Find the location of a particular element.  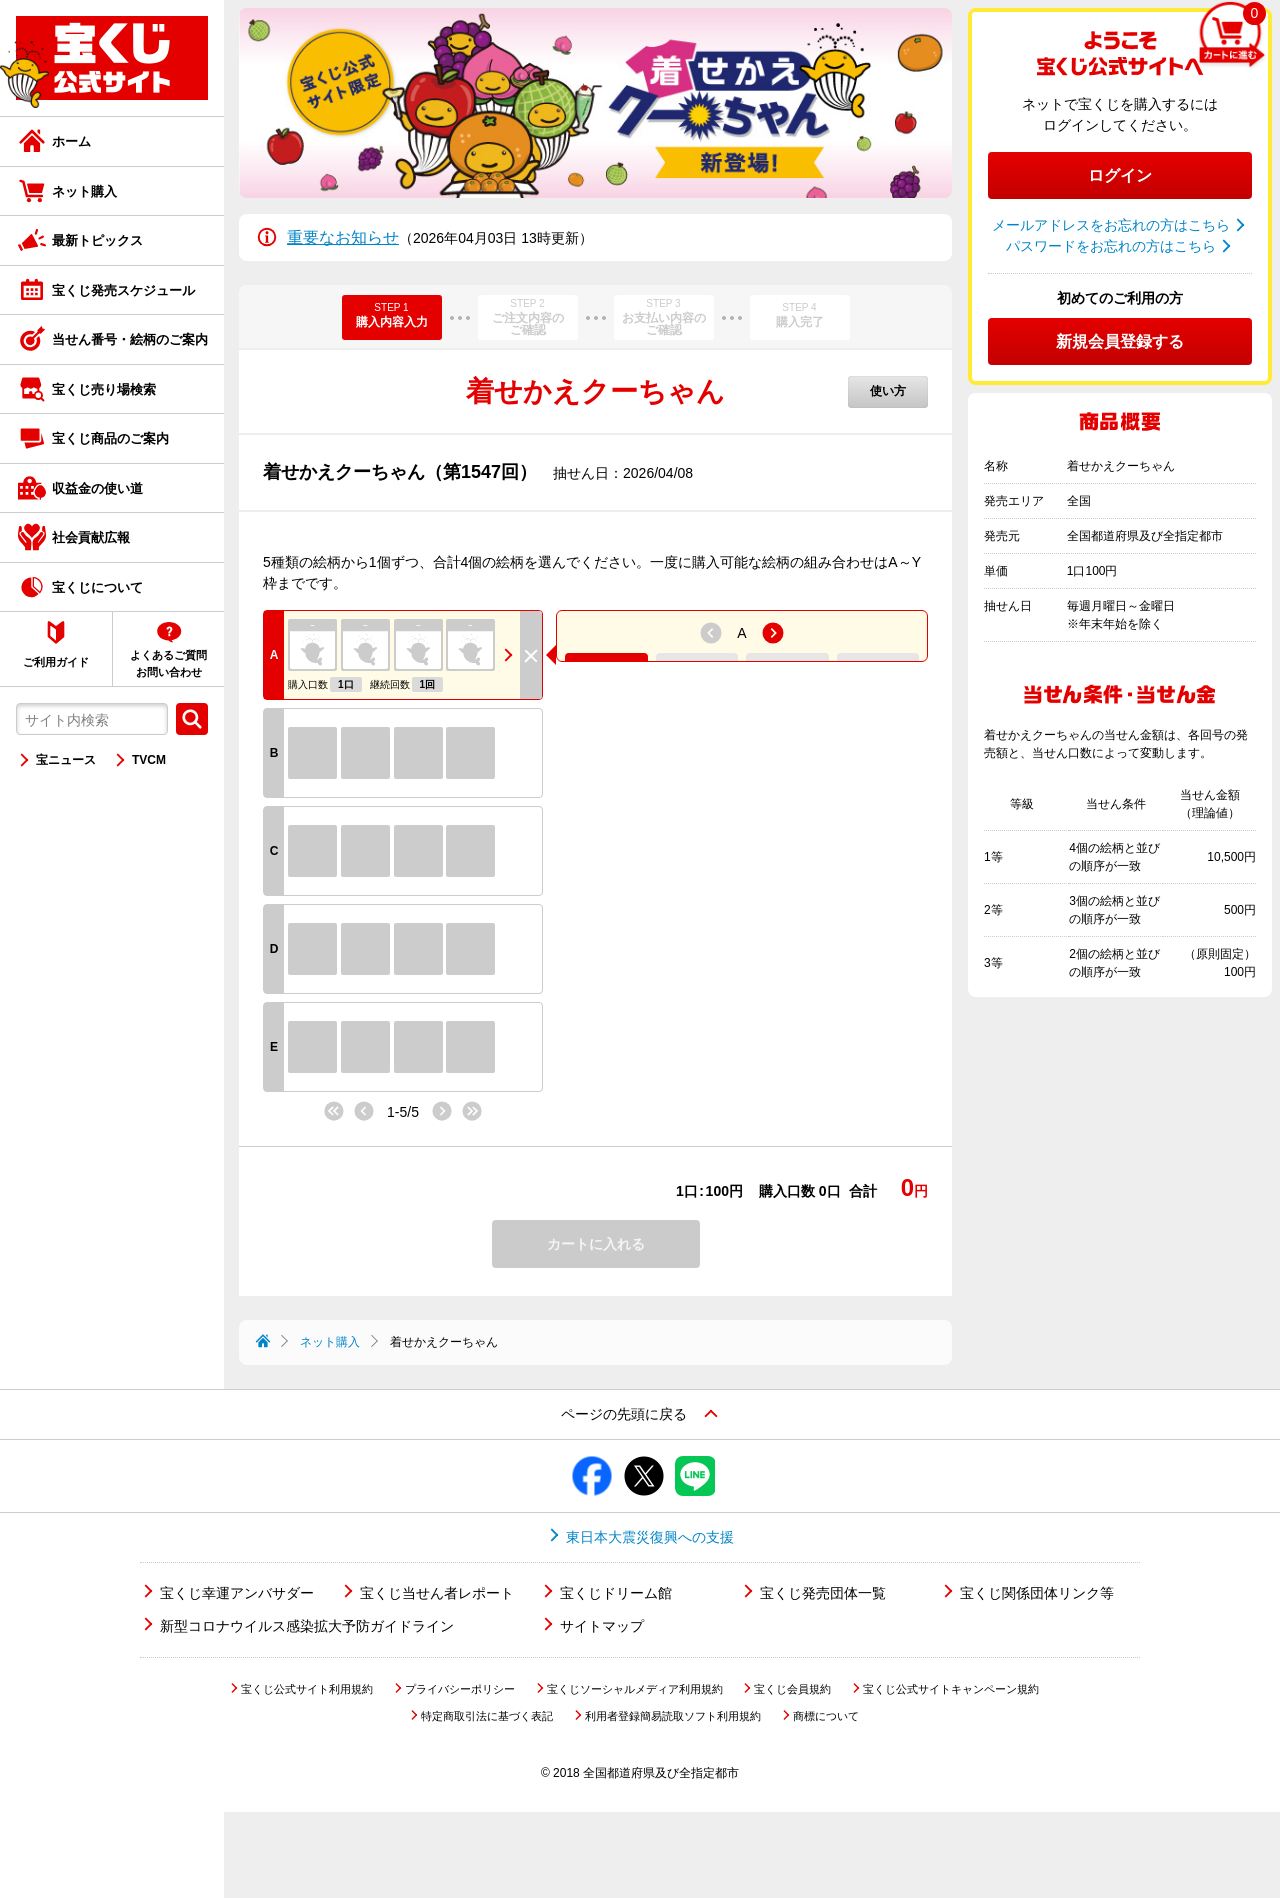

東日本大震災復興への支援 is located at coordinates (650, 1623).